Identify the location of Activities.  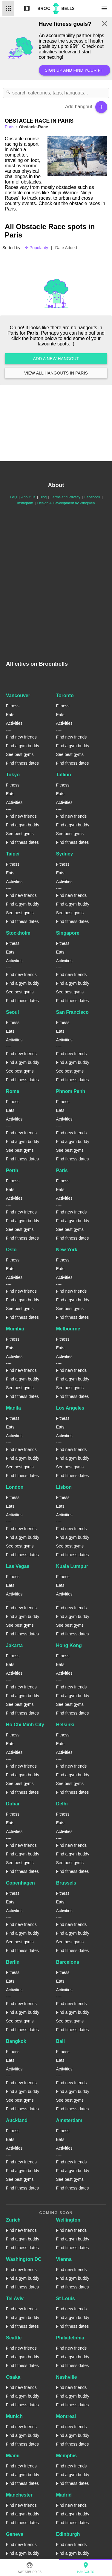
(14, 723).